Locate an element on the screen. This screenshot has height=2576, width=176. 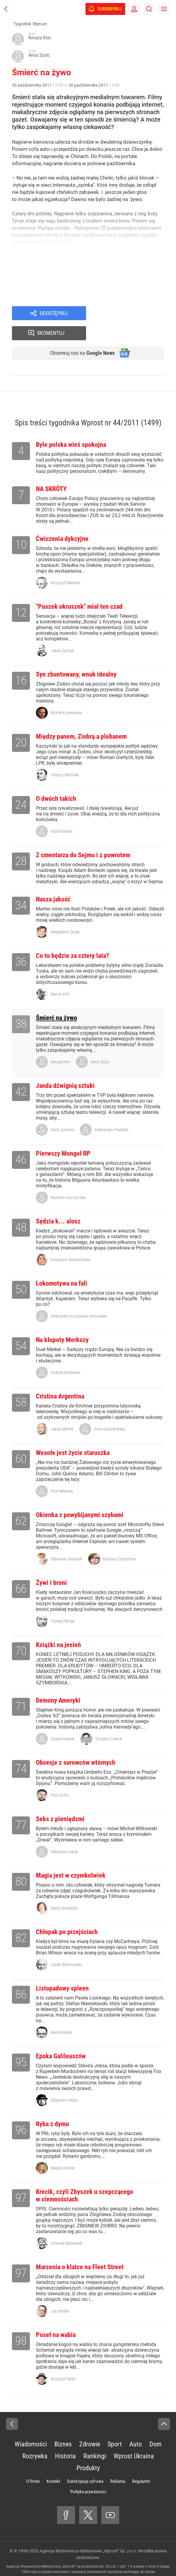
Historia is located at coordinates (65, 2438).